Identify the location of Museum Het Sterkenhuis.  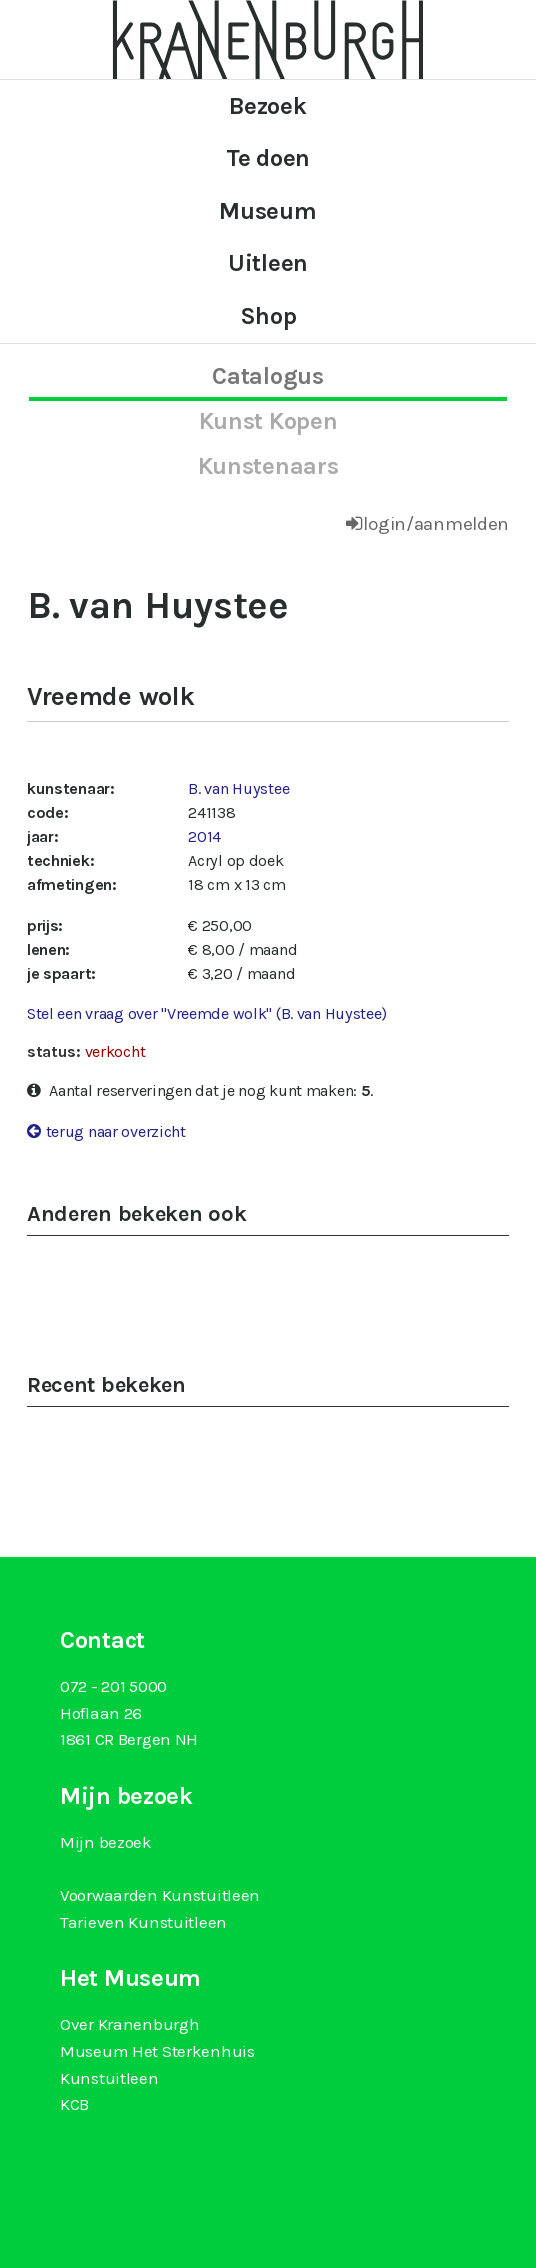
(157, 2051).